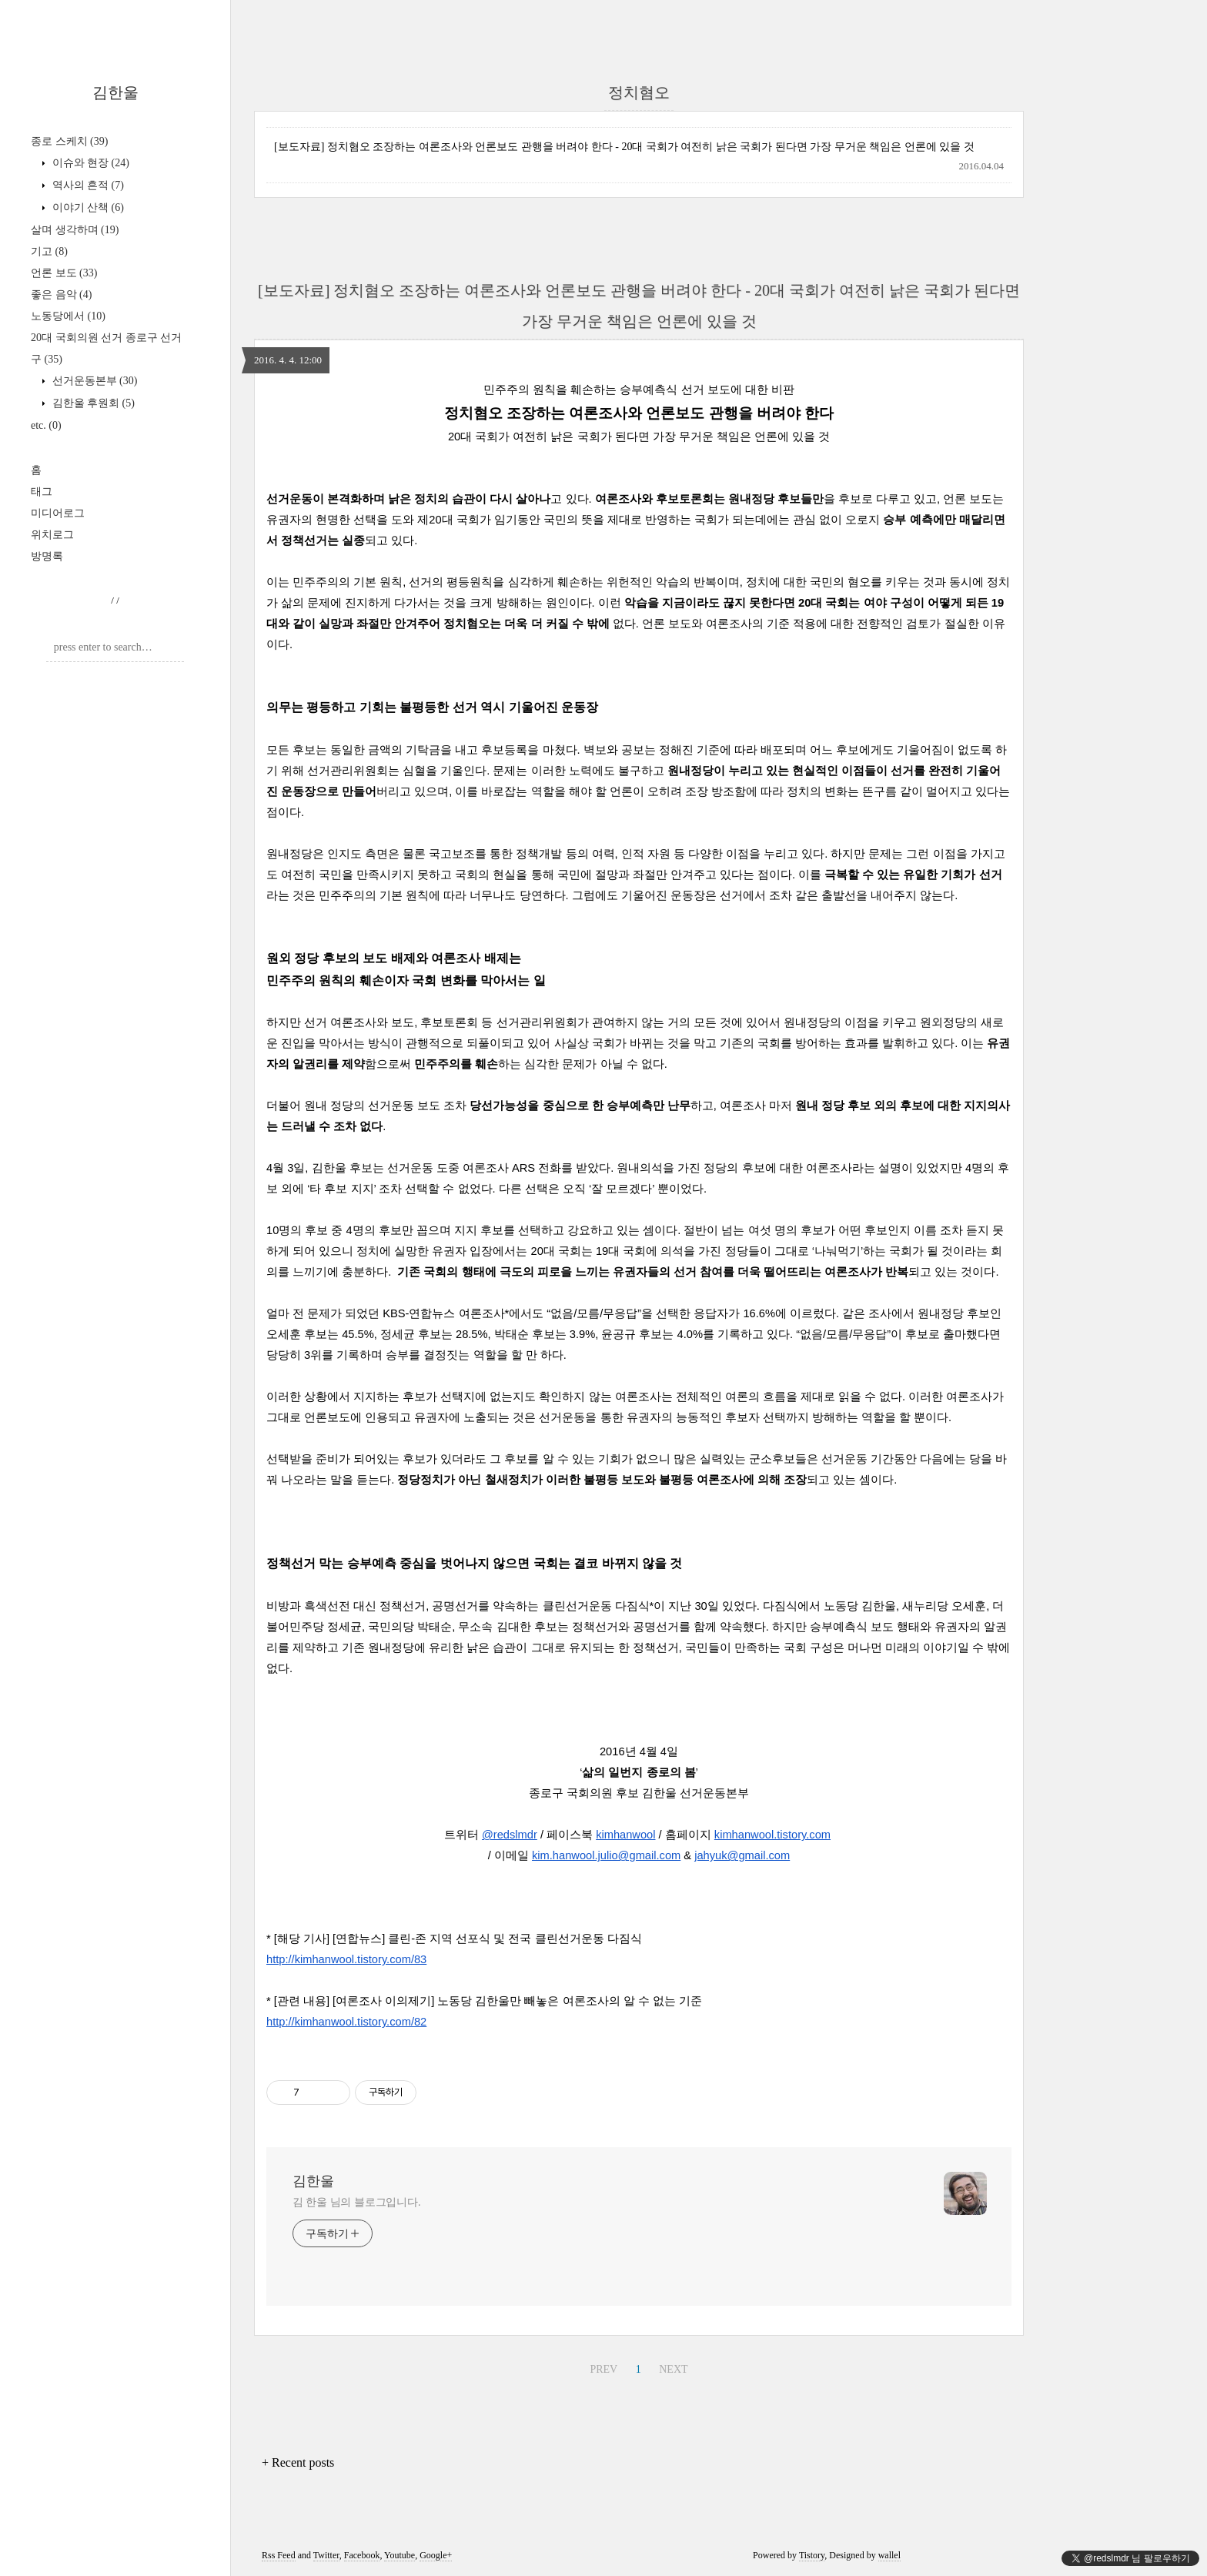 The height and width of the screenshot is (2576, 1207). I want to click on Youtube, so click(399, 2555).